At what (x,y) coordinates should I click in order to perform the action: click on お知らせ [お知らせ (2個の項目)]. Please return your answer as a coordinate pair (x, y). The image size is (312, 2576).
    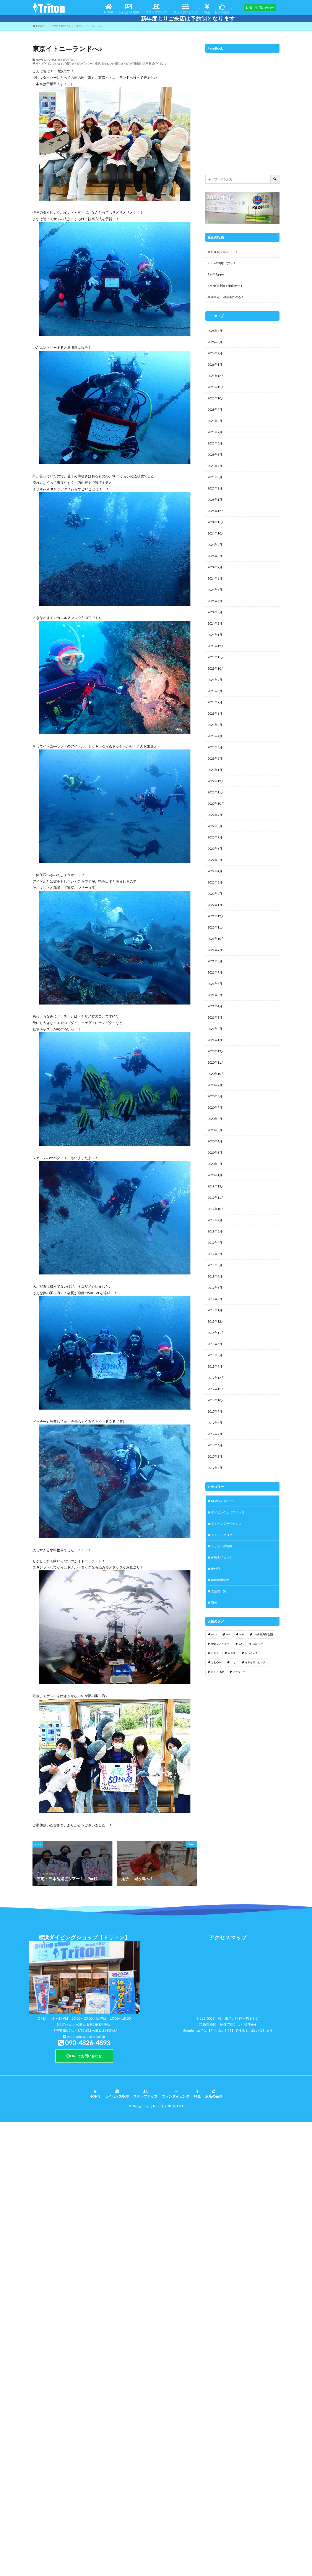
    Looking at the image, I should click on (257, 1643).